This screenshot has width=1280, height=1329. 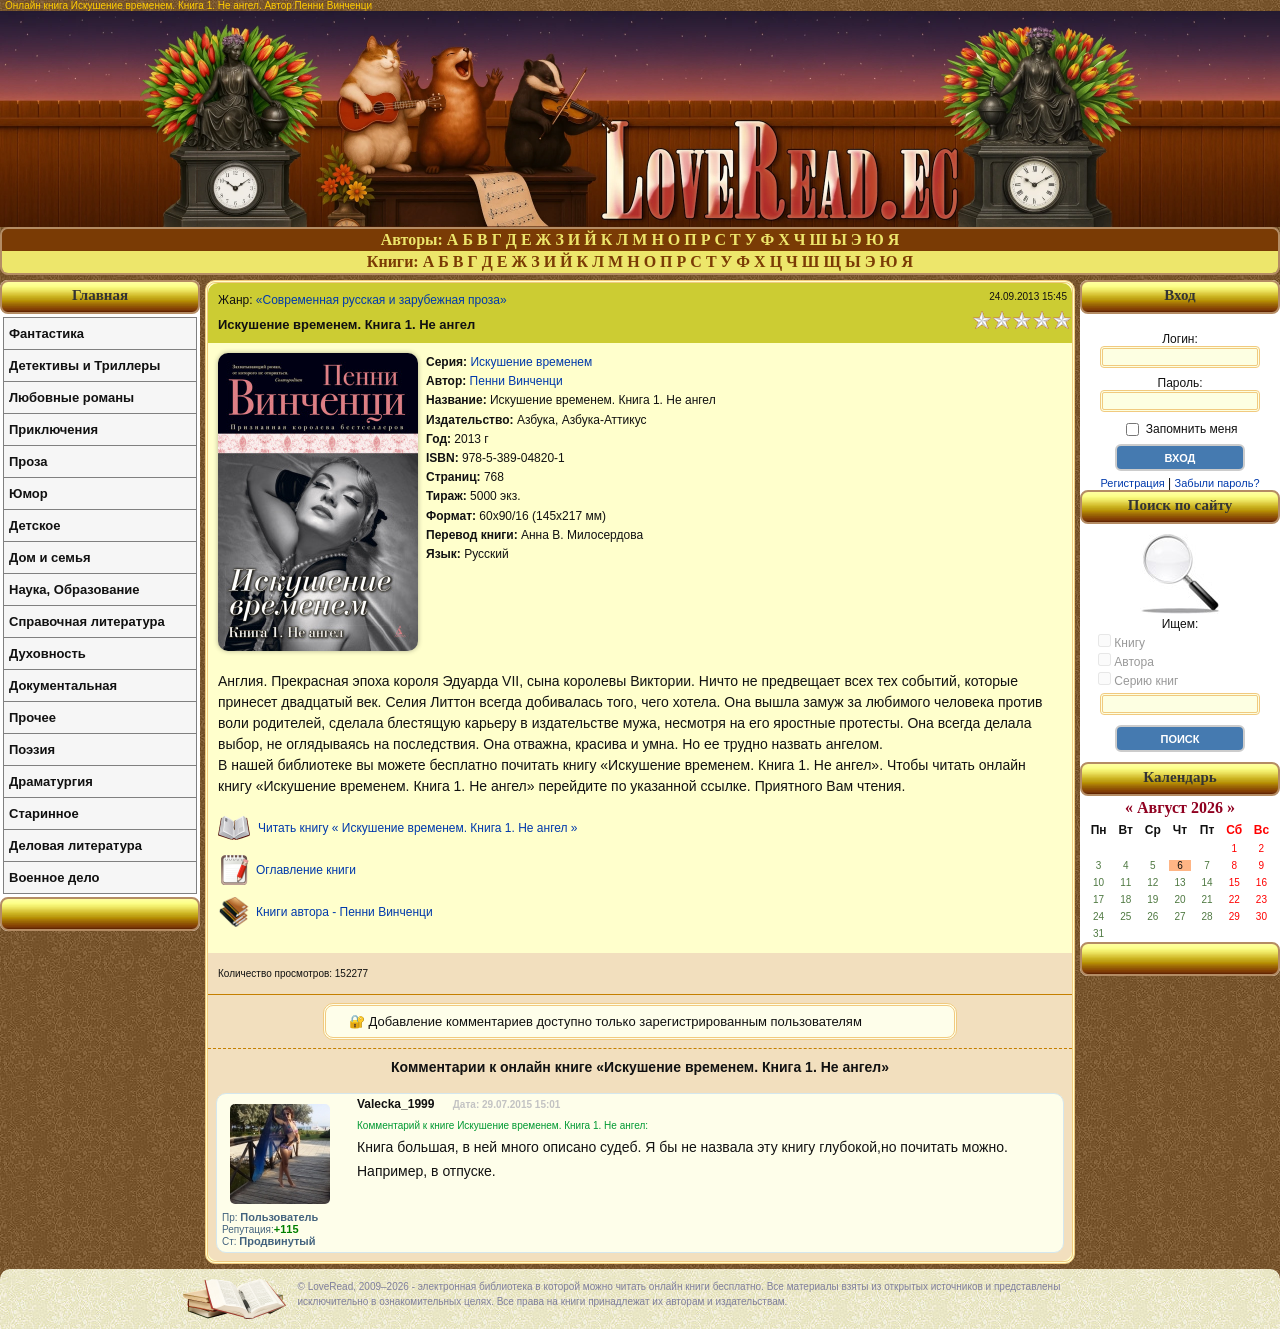 I want to click on Детское, so click(x=34, y=525).